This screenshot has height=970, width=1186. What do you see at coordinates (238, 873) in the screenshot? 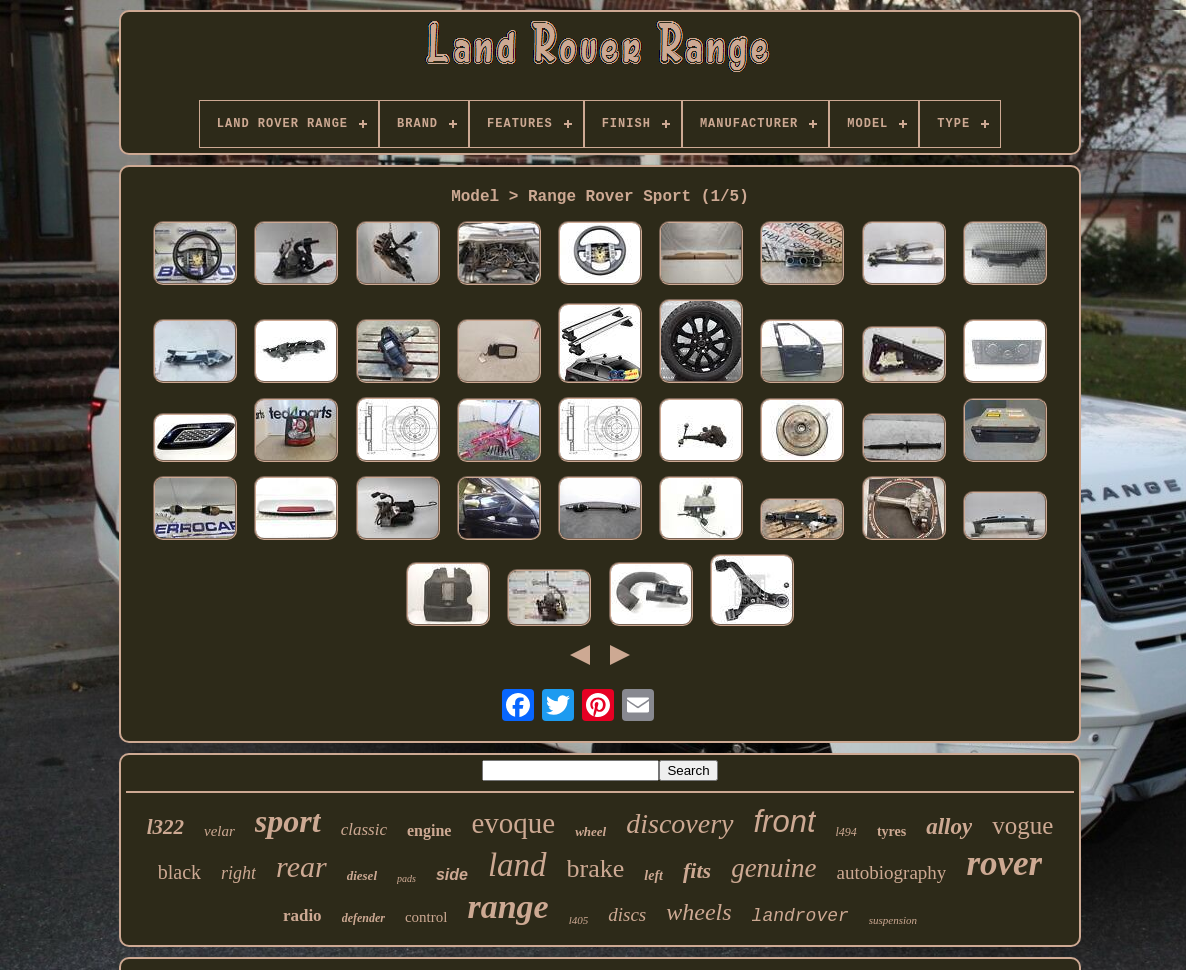
I see `right` at bounding box center [238, 873].